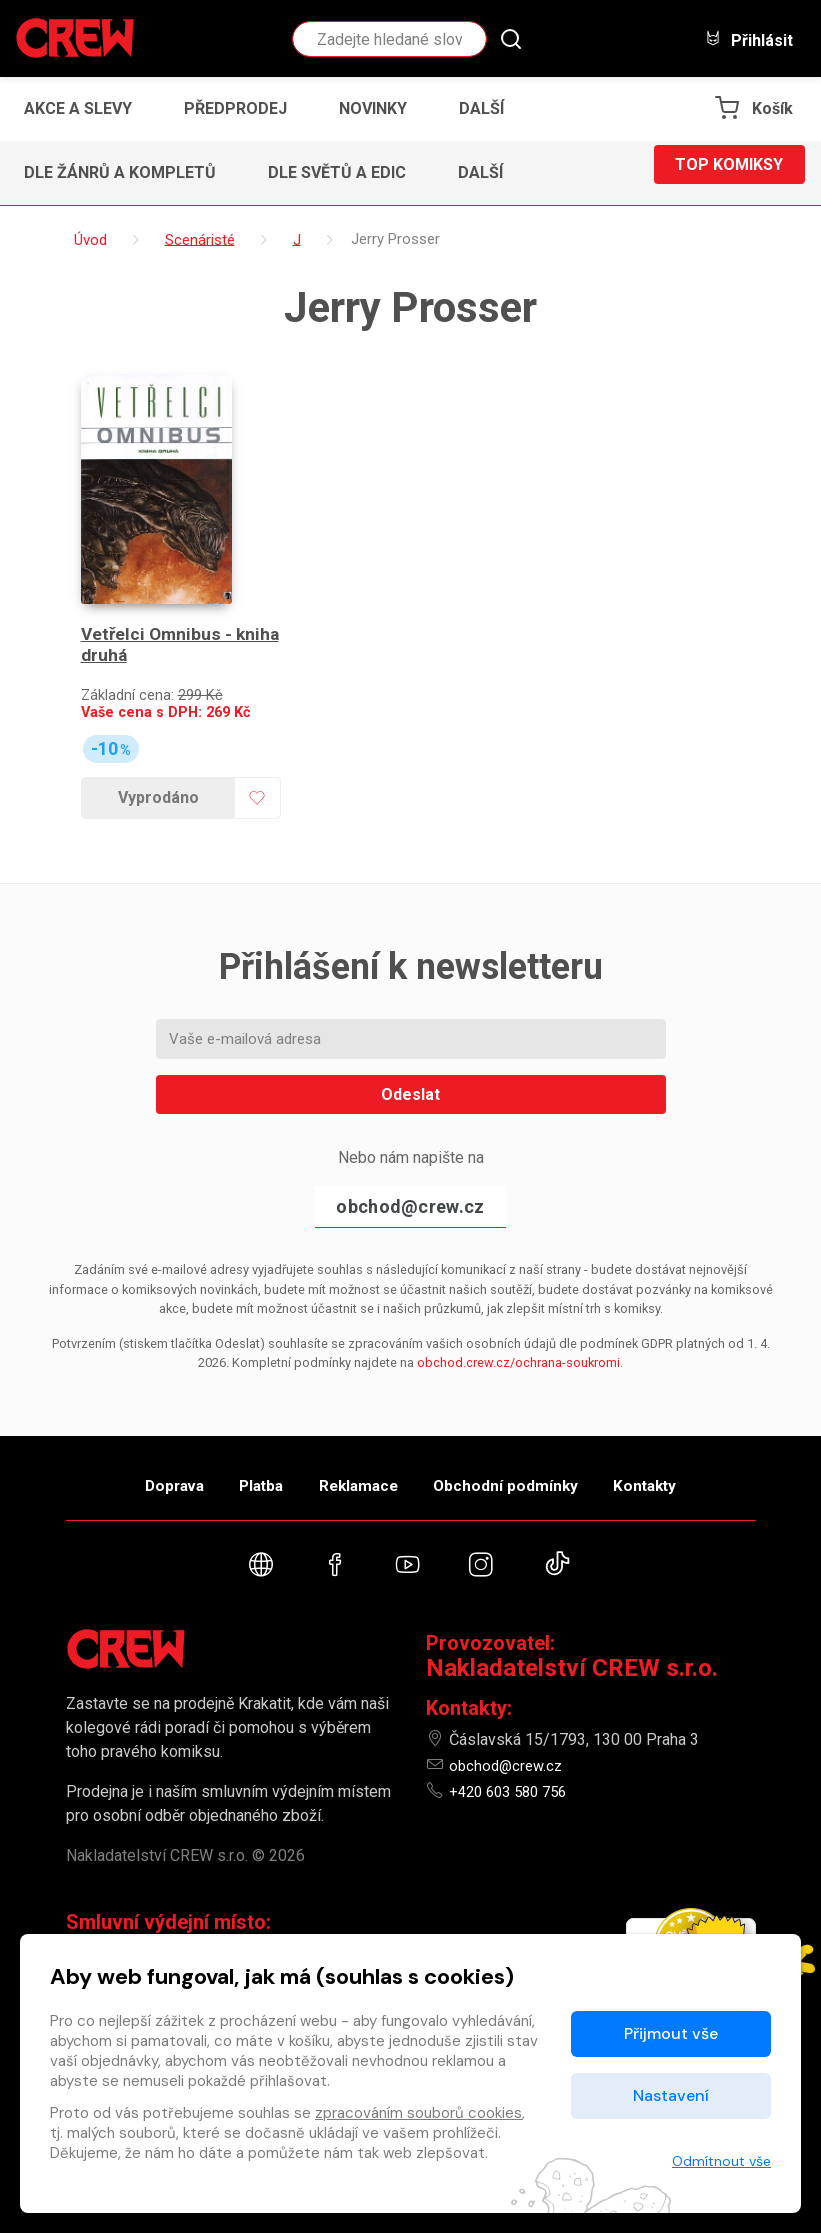 Image resolution: width=821 pixels, height=2233 pixels. What do you see at coordinates (158, 599) in the screenshot?
I see `Vetřelci Omnibus - kniha druhá` at bounding box center [158, 599].